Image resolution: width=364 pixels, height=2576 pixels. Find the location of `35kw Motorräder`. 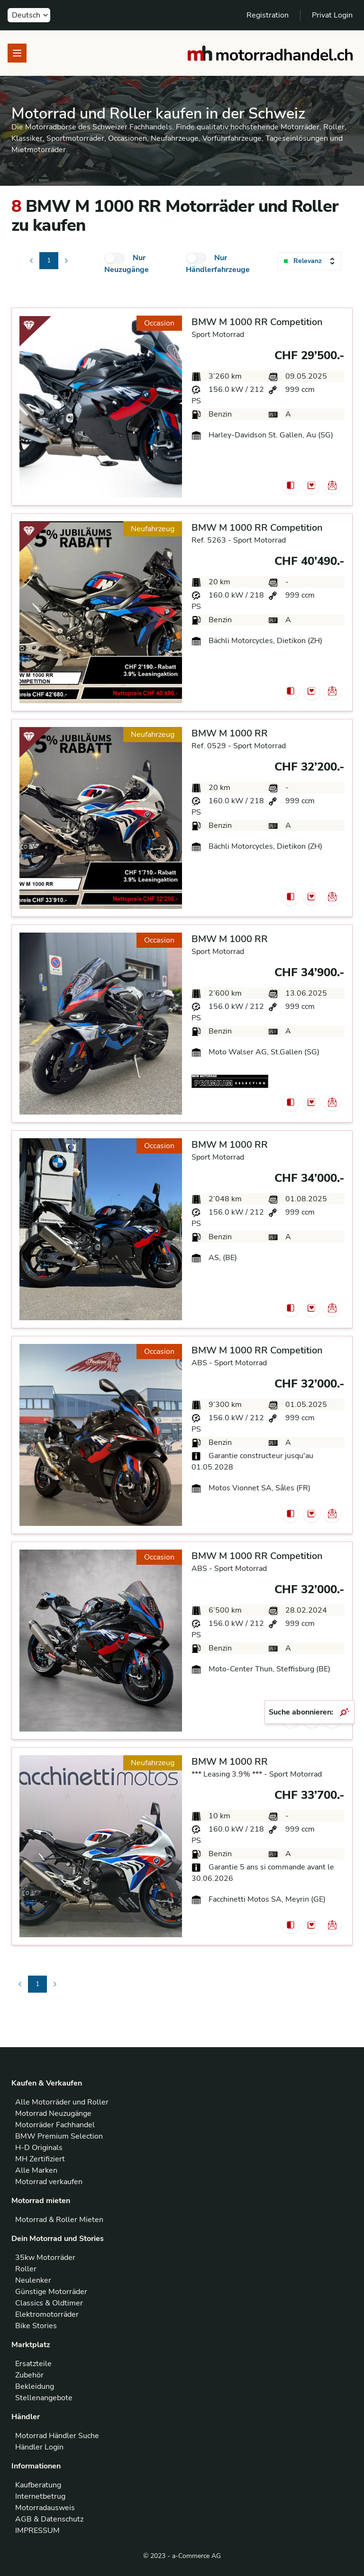

35kw Motorräder is located at coordinates (45, 2257).